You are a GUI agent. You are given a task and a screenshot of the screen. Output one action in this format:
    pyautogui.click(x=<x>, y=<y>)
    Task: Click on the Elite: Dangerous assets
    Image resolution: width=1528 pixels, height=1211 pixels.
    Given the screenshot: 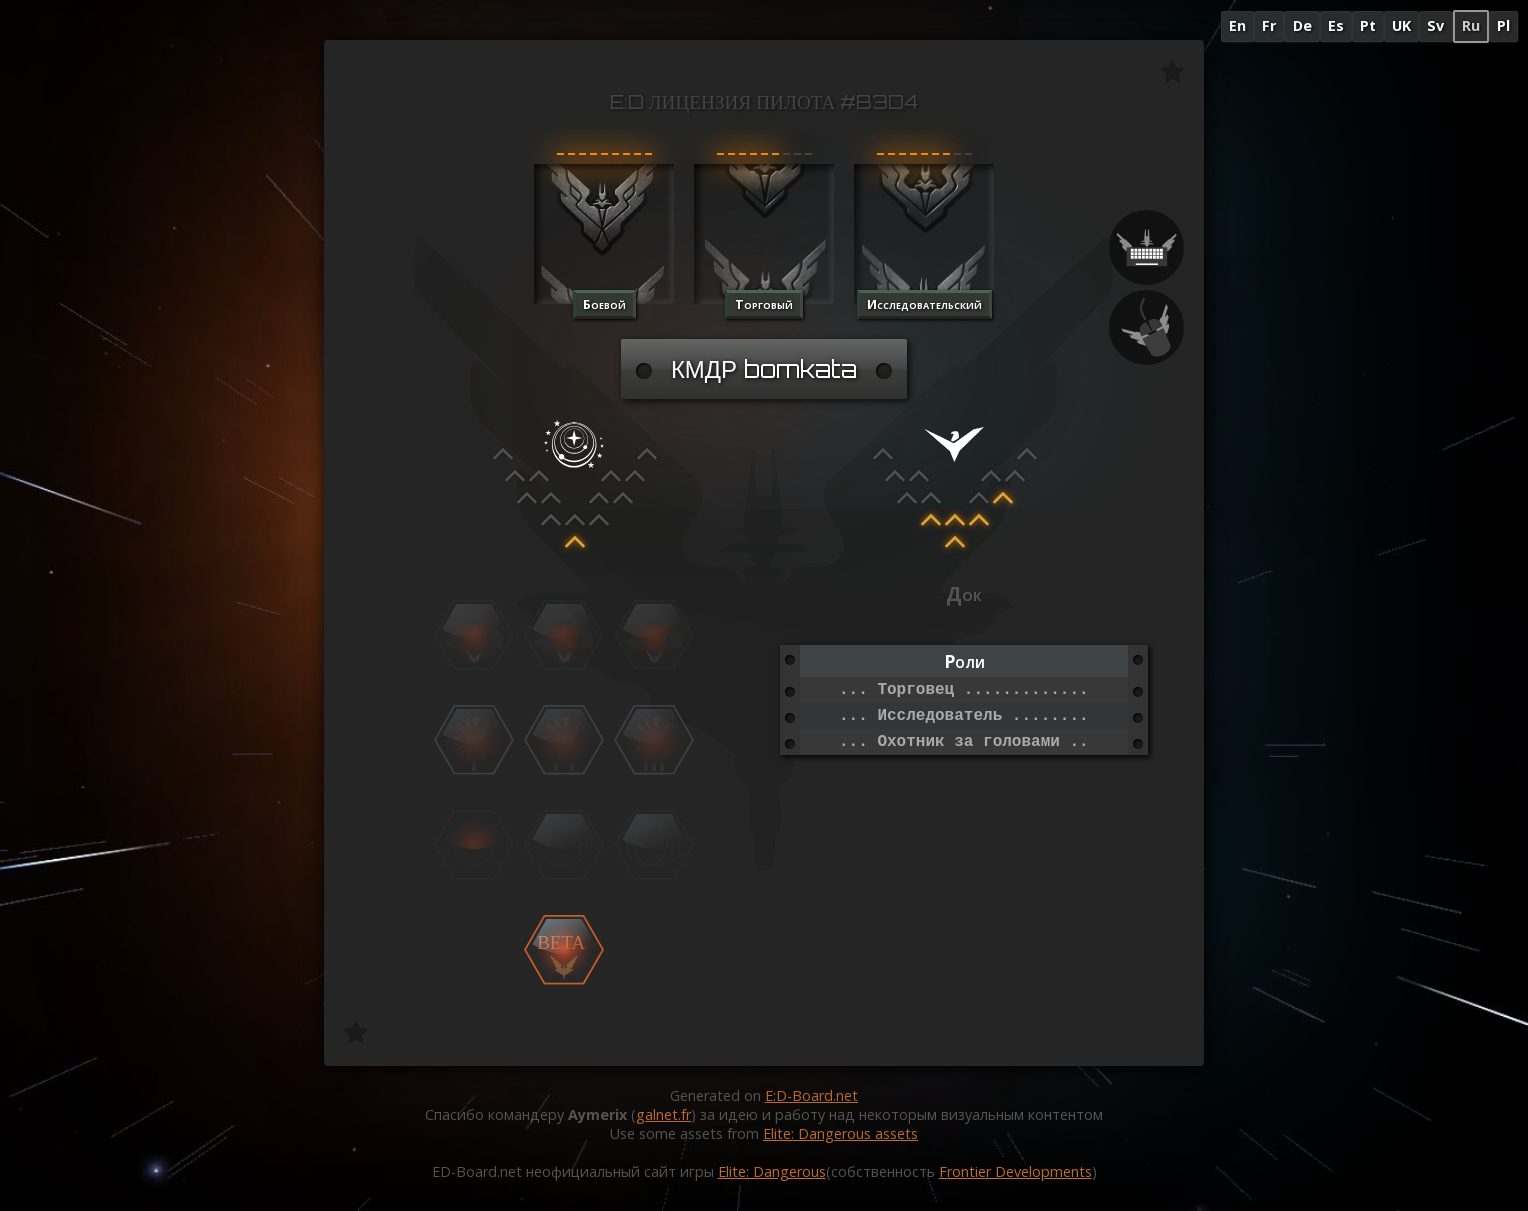 What is the action you would take?
    pyautogui.click(x=840, y=1133)
    